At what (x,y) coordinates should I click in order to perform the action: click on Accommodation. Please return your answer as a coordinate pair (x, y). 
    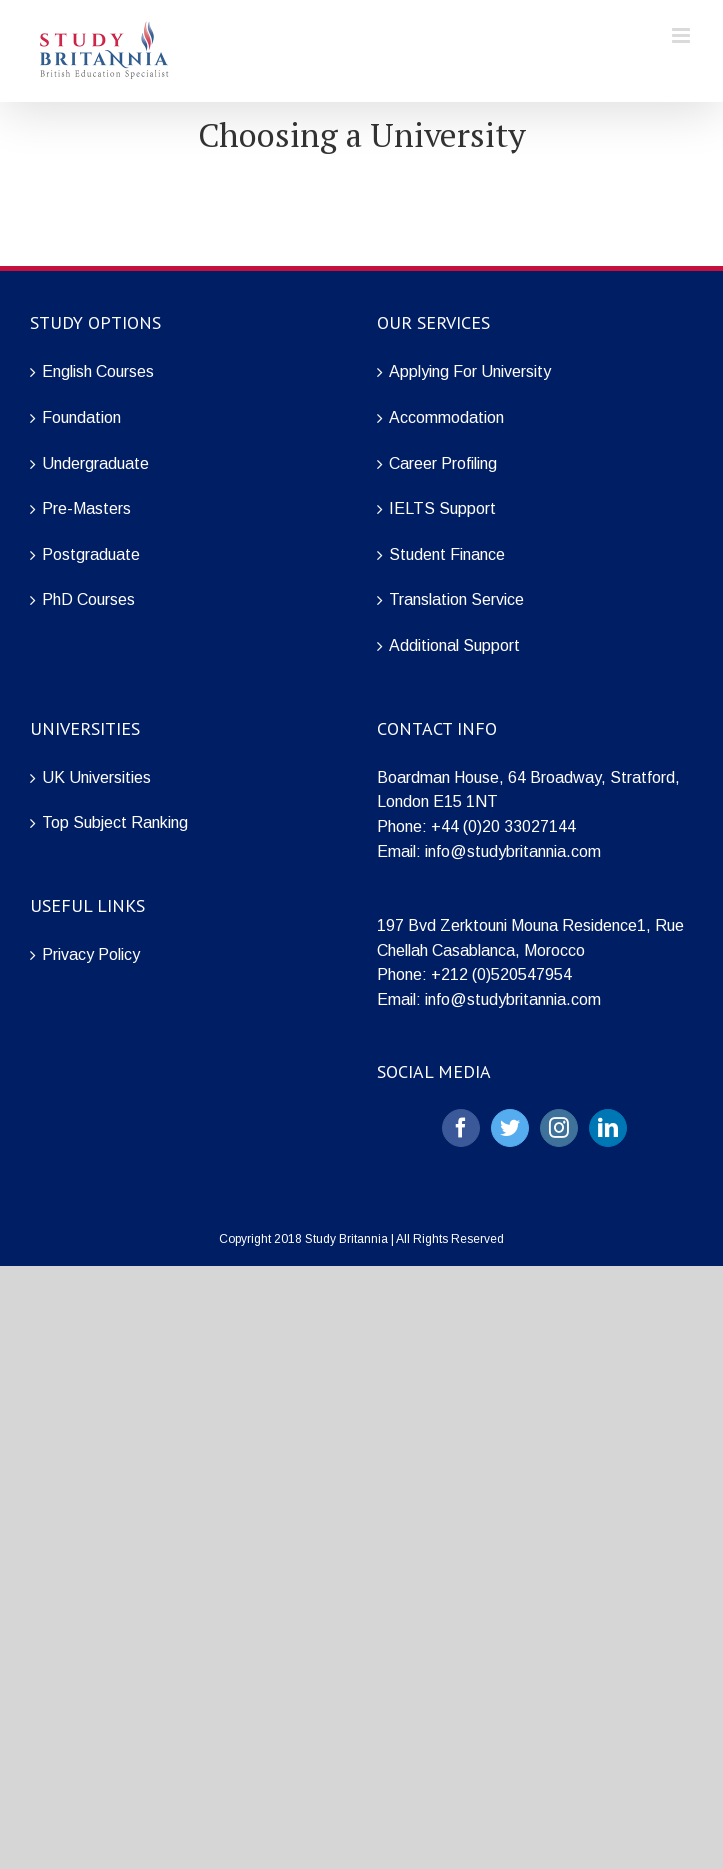
    Looking at the image, I should click on (446, 417).